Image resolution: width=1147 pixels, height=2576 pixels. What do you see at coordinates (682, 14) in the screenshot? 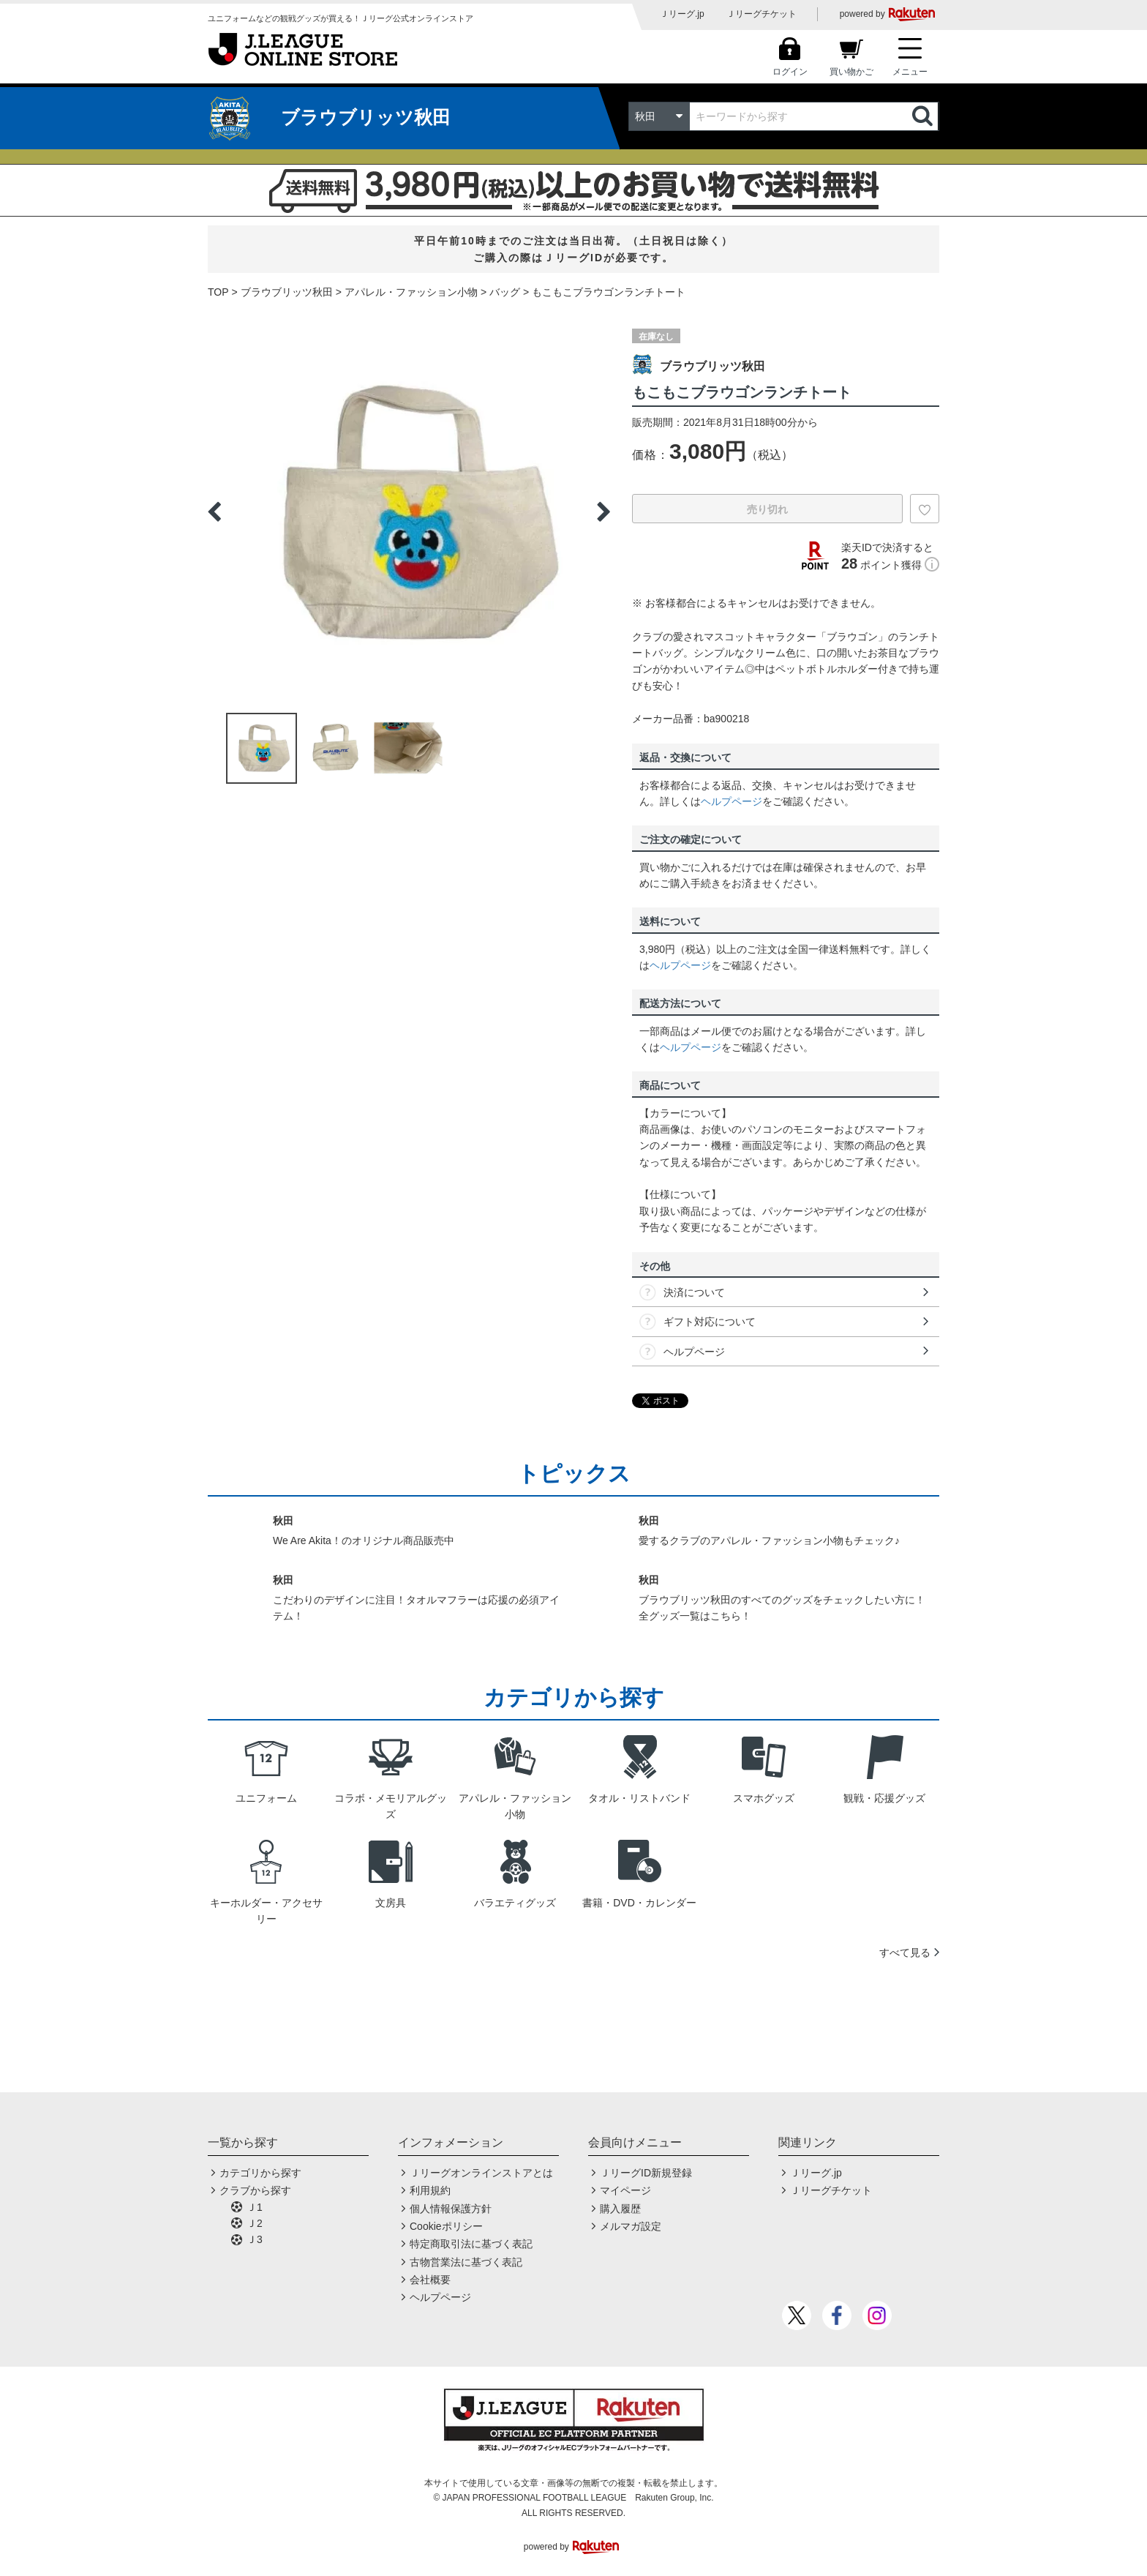
I see `Ｊリーグ.jp` at bounding box center [682, 14].